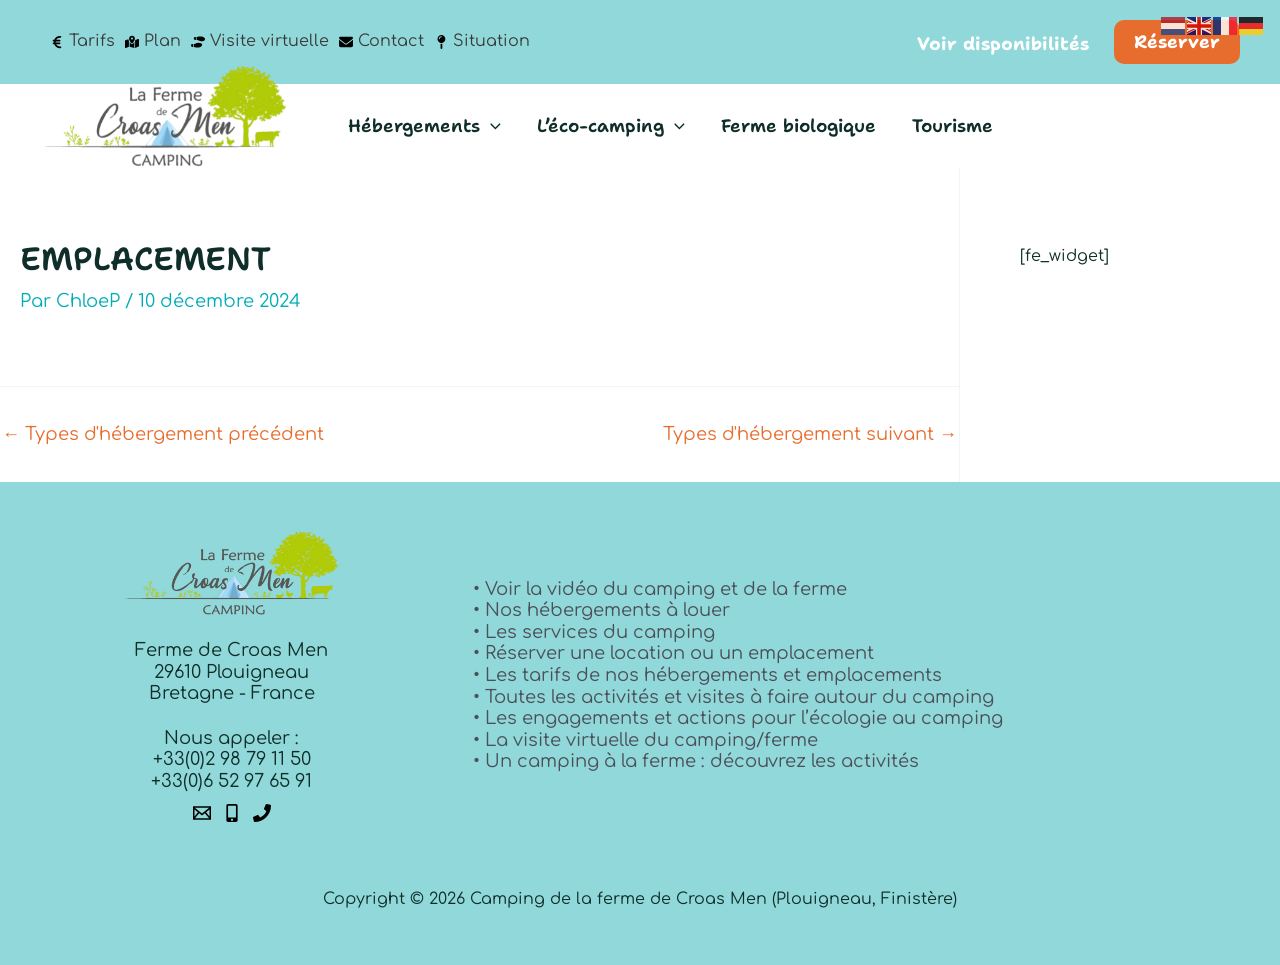 This screenshot has height=965, width=1280. I want to click on Types d'hébergement précédent, so click(163, 434).